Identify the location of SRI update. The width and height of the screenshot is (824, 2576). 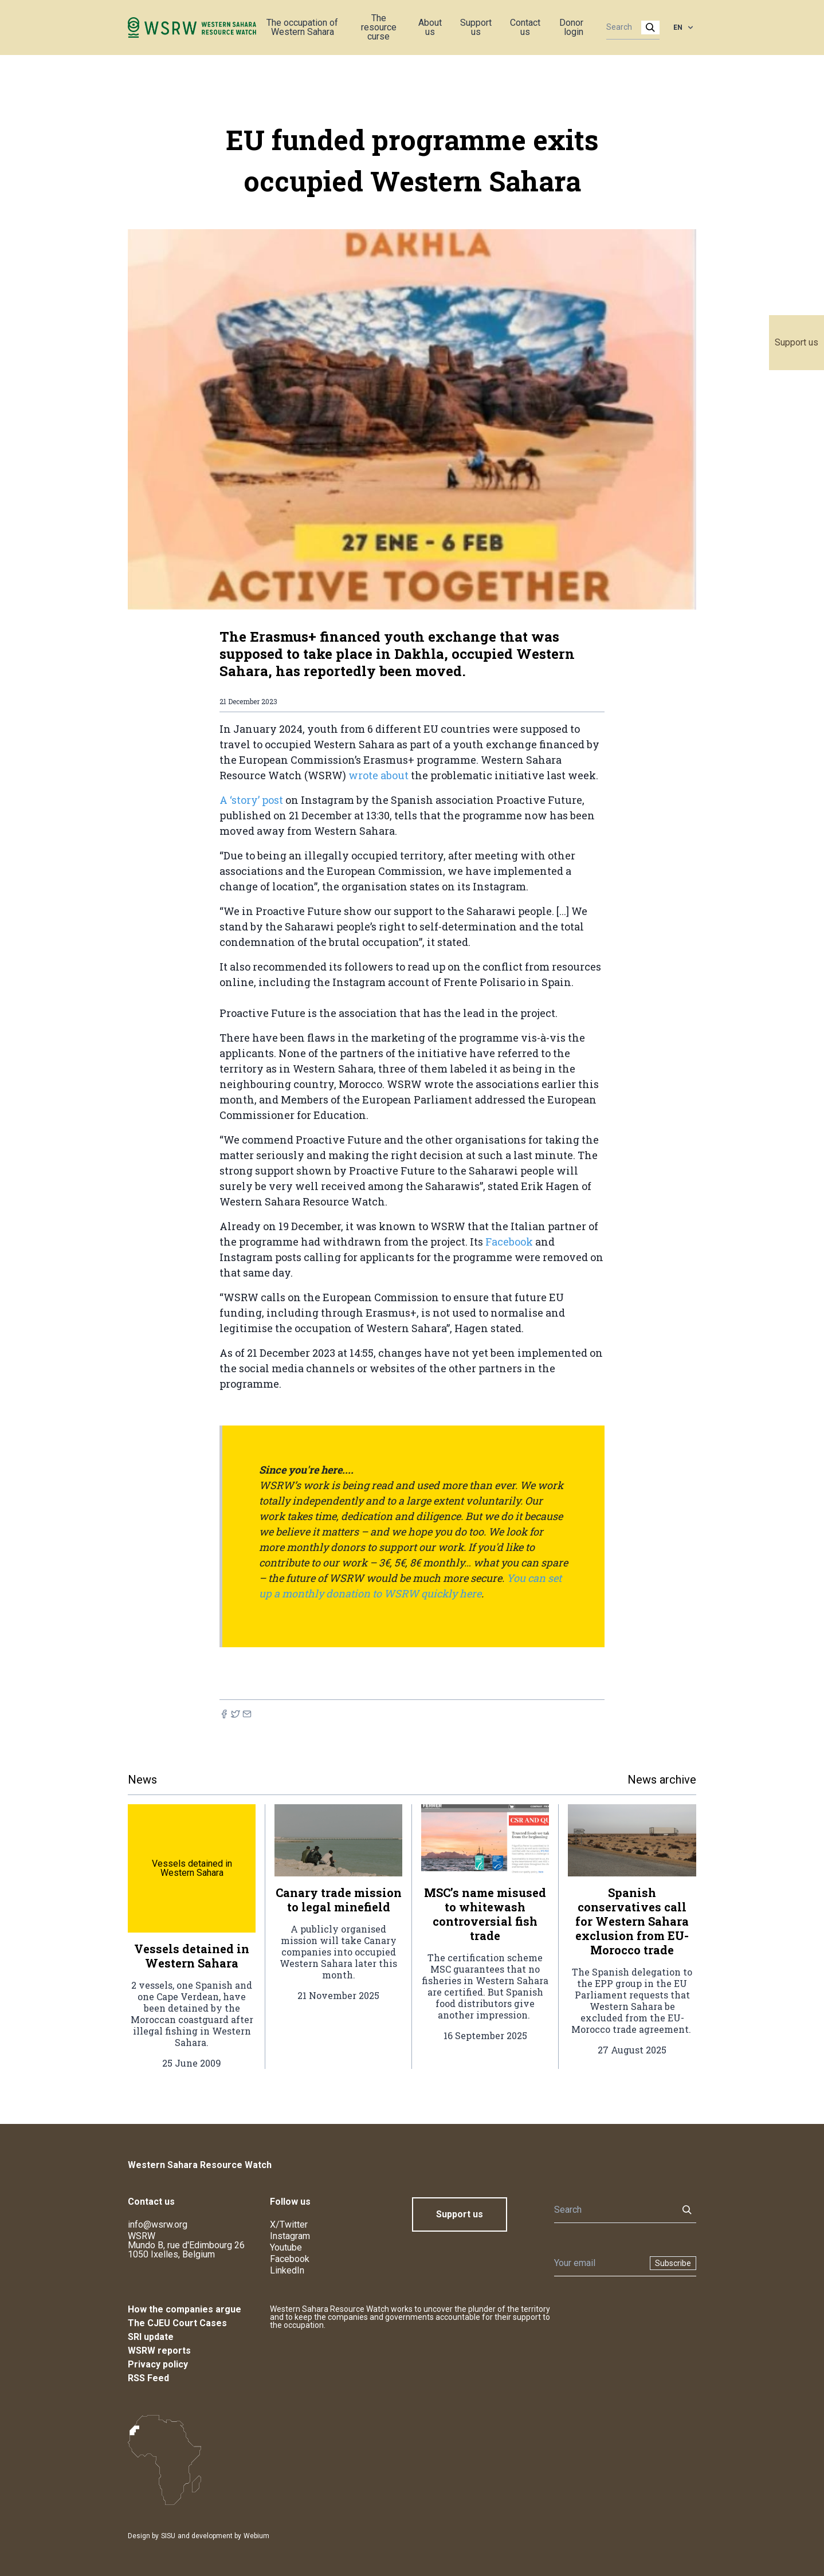
(151, 2336).